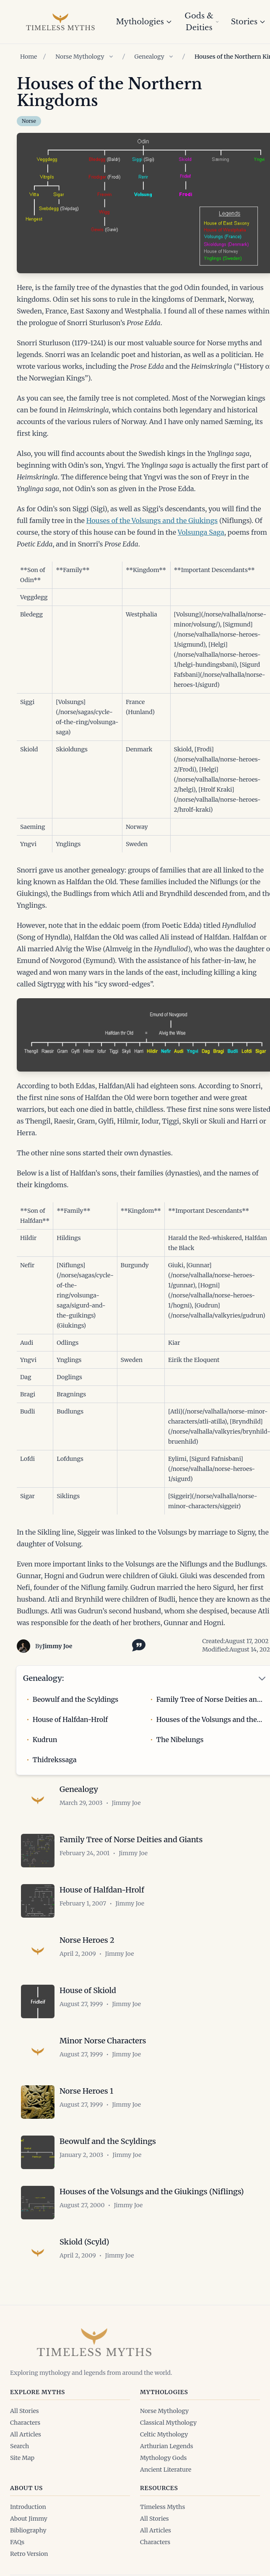 This screenshot has height=2576, width=270. What do you see at coordinates (165, 2469) in the screenshot?
I see `Ancient Literature` at bounding box center [165, 2469].